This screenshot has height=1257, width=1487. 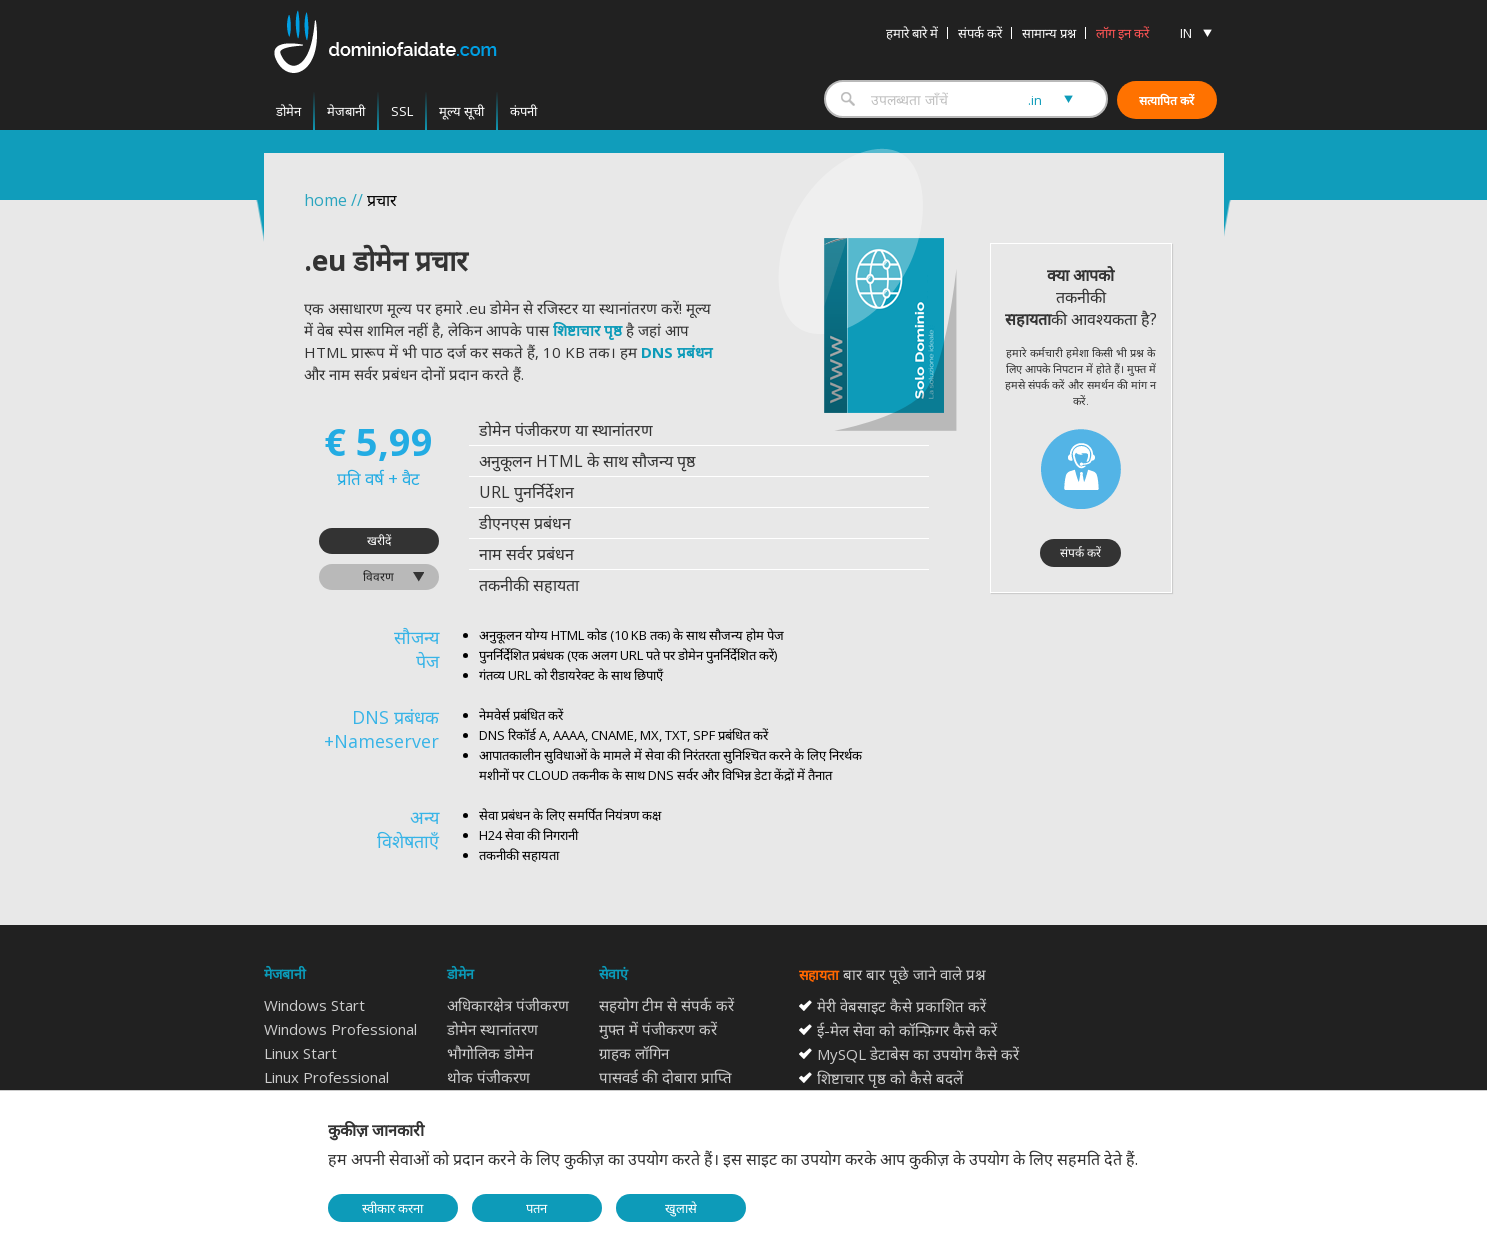 What do you see at coordinates (492, 1029) in the screenshot?
I see `डोमेन स्थानांतरण` at bounding box center [492, 1029].